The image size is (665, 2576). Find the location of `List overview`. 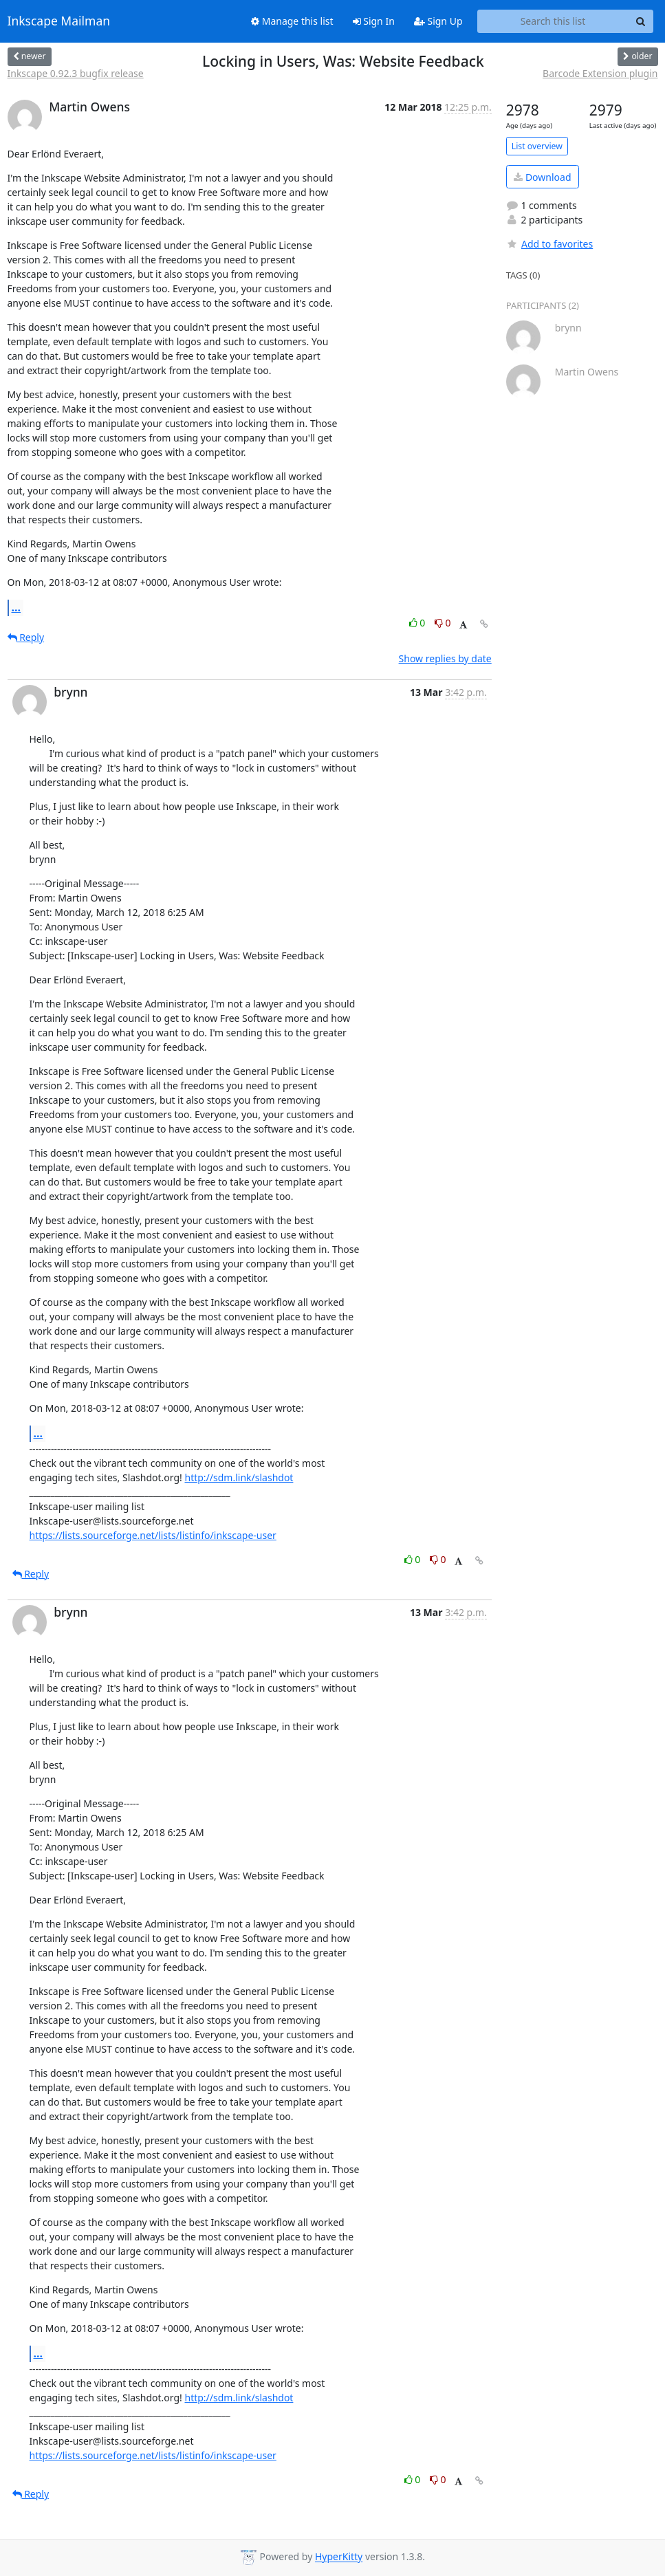

List overview is located at coordinates (537, 146).